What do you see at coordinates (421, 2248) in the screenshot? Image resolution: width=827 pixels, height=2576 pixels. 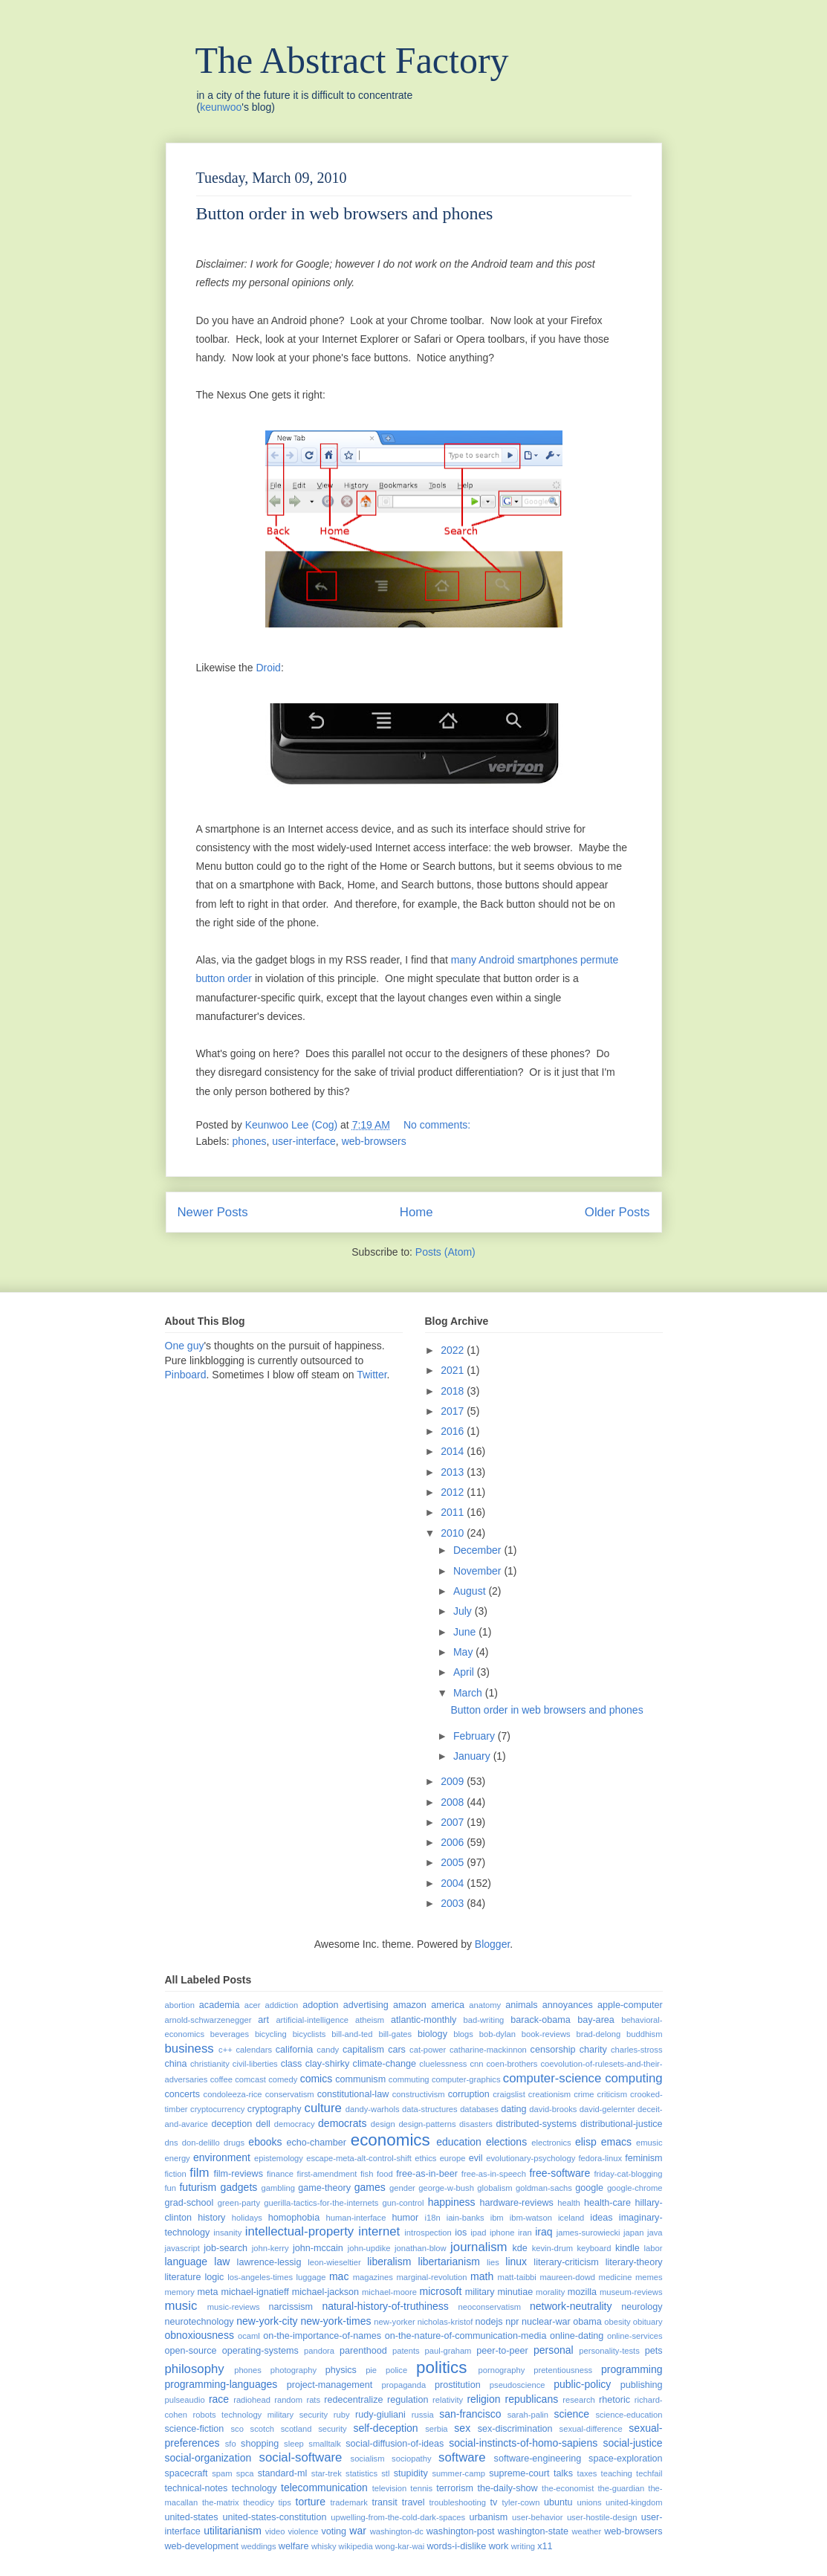 I see `jonathan-blow` at bounding box center [421, 2248].